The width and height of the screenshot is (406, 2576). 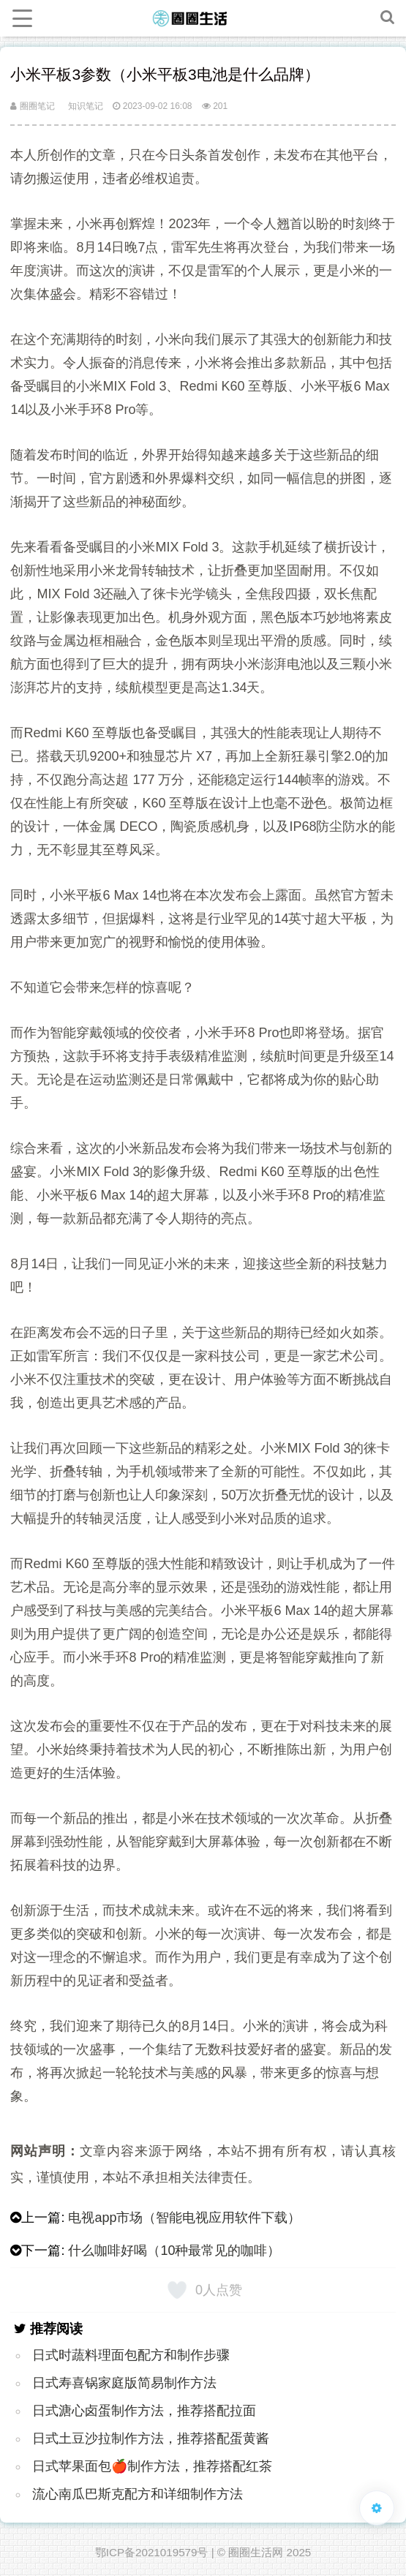 What do you see at coordinates (152, 2466) in the screenshot?
I see `日式苹果面包🍎制作方法，推荐搭配红茶` at bounding box center [152, 2466].